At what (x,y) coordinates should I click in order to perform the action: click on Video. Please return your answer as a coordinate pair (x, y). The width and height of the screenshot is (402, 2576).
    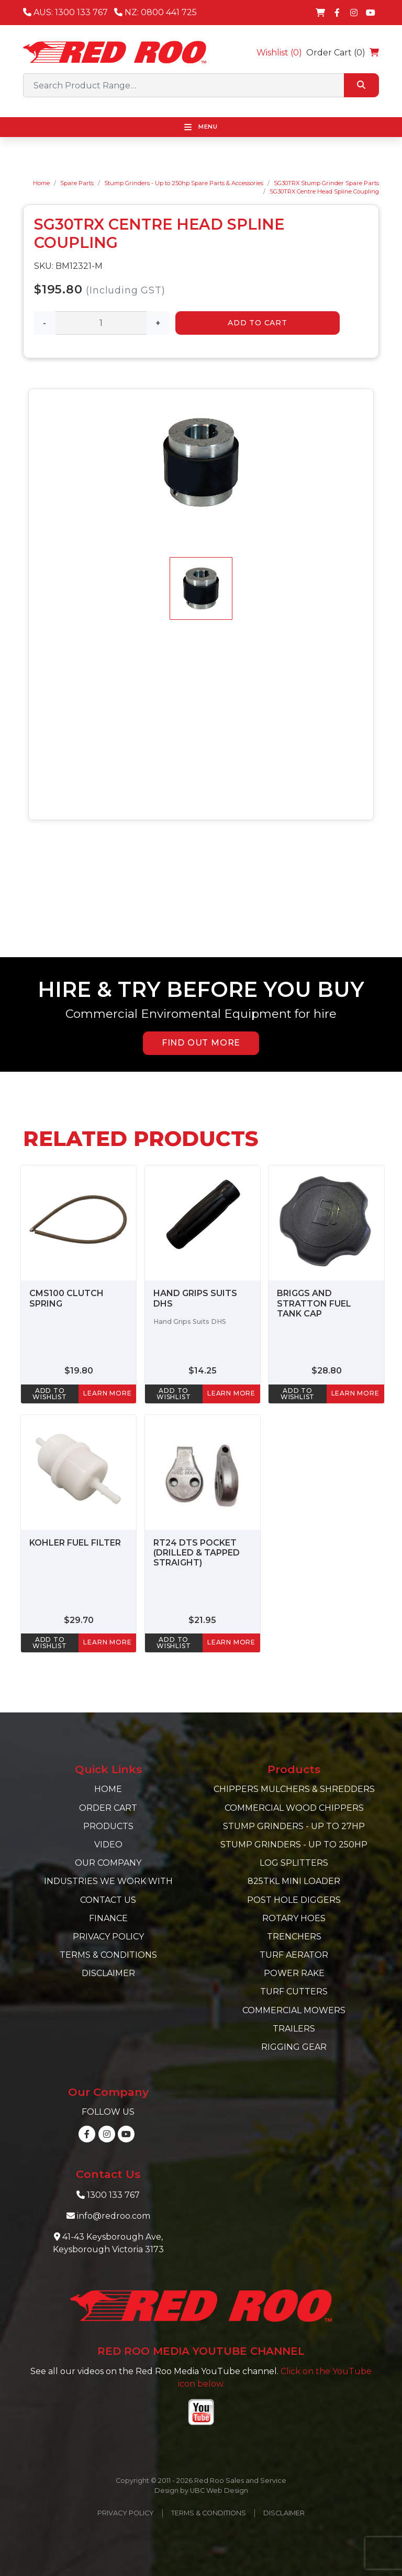
    Looking at the image, I should click on (108, 1844).